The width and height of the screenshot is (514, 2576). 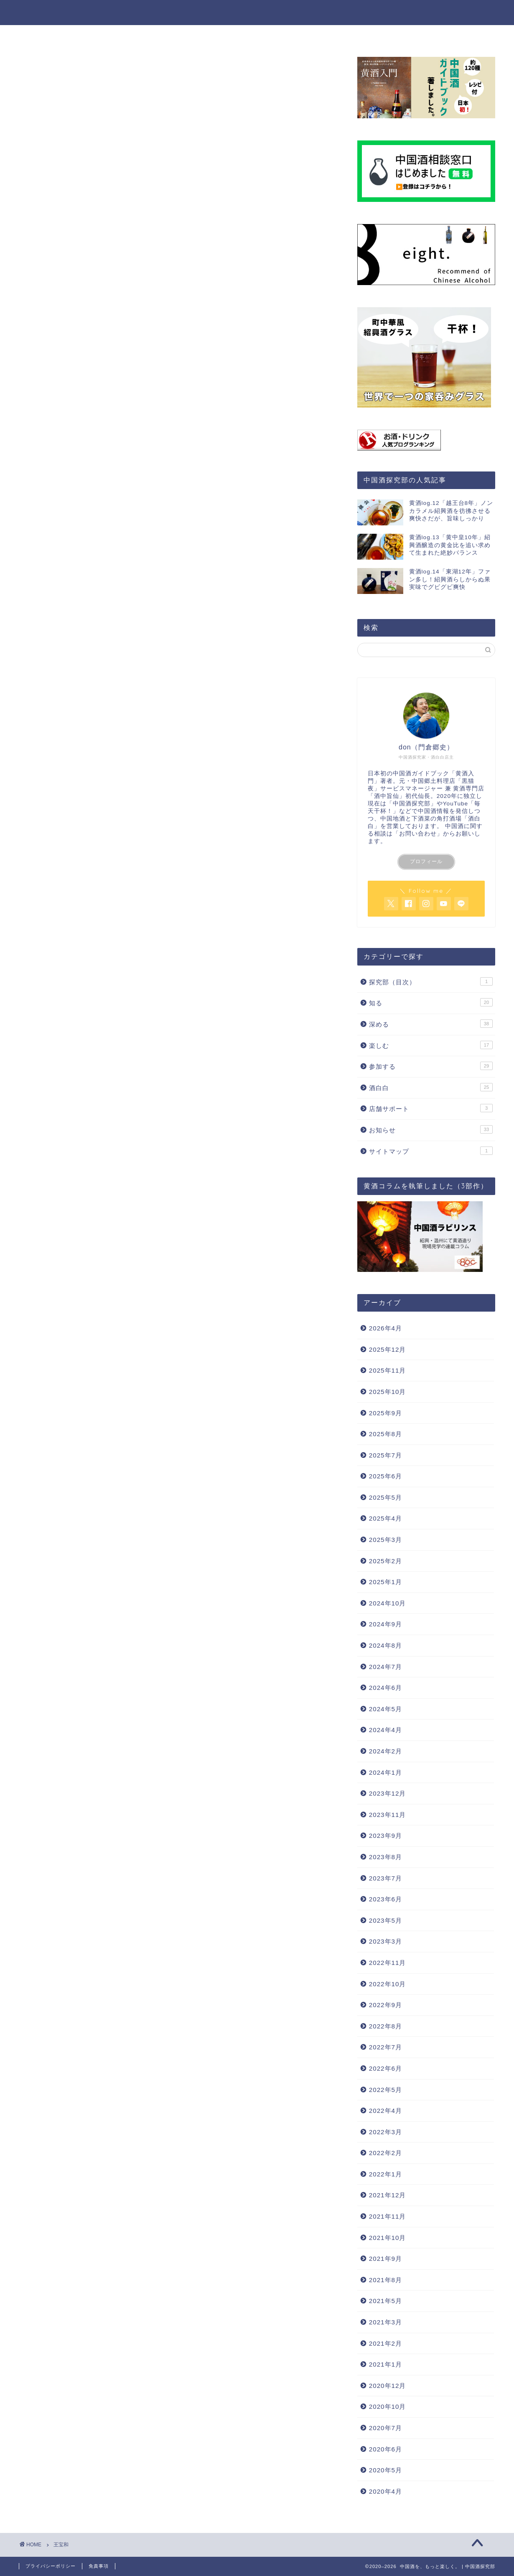 What do you see at coordinates (179, 35) in the screenshot?
I see `知る` at bounding box center [179, 35].